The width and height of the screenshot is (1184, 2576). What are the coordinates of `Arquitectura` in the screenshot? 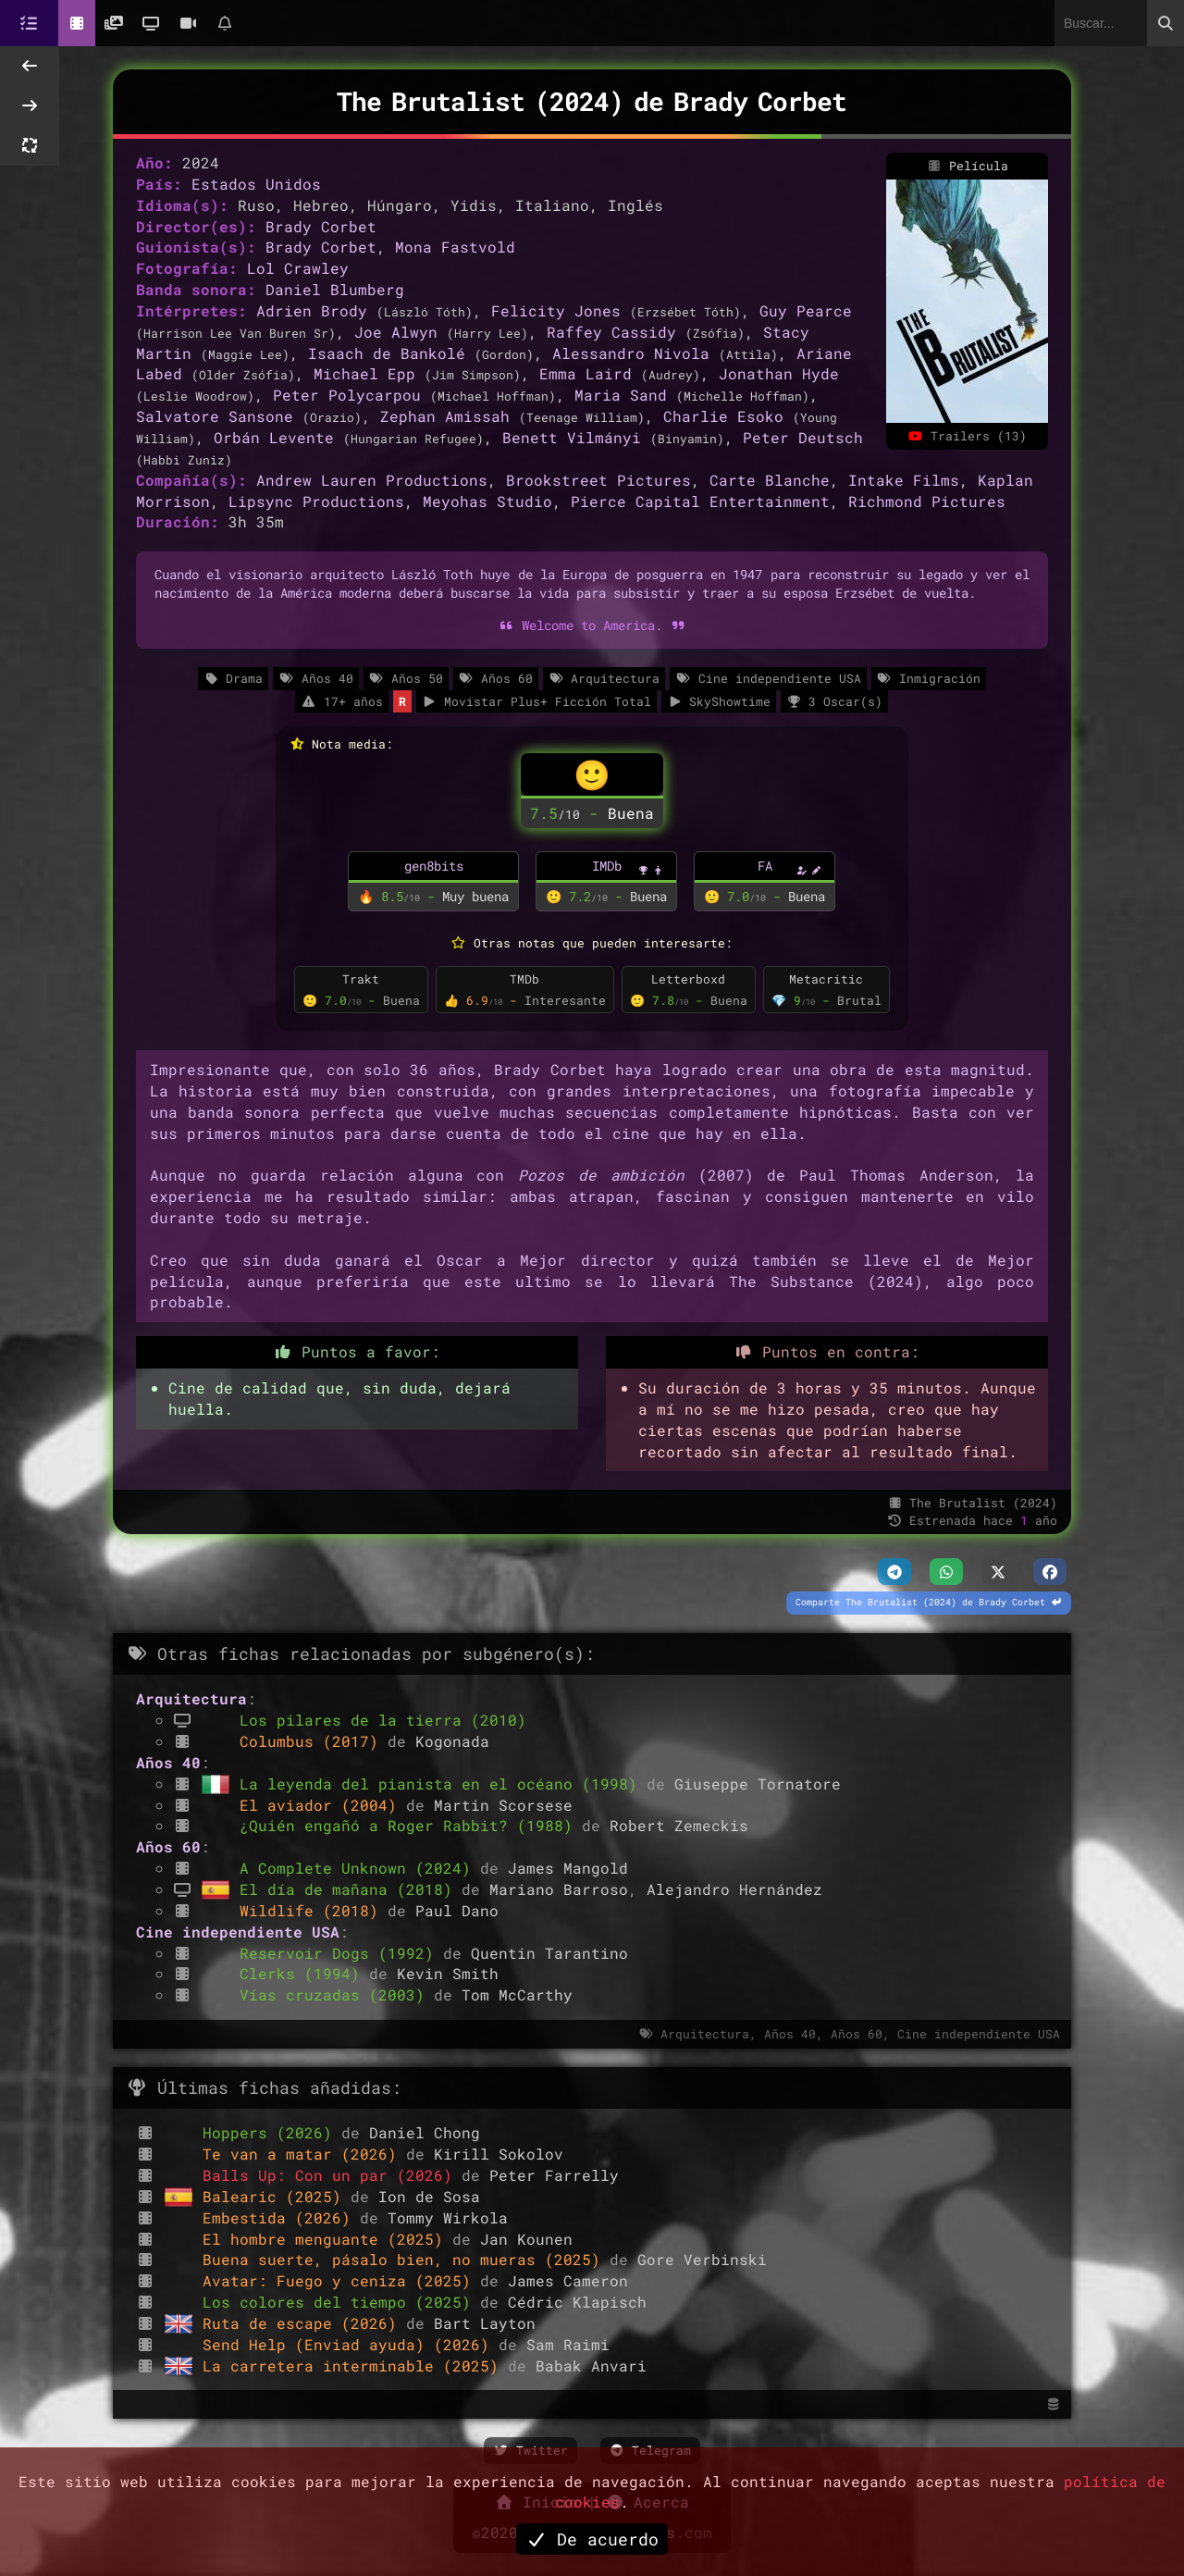 It's located at (604, 678).